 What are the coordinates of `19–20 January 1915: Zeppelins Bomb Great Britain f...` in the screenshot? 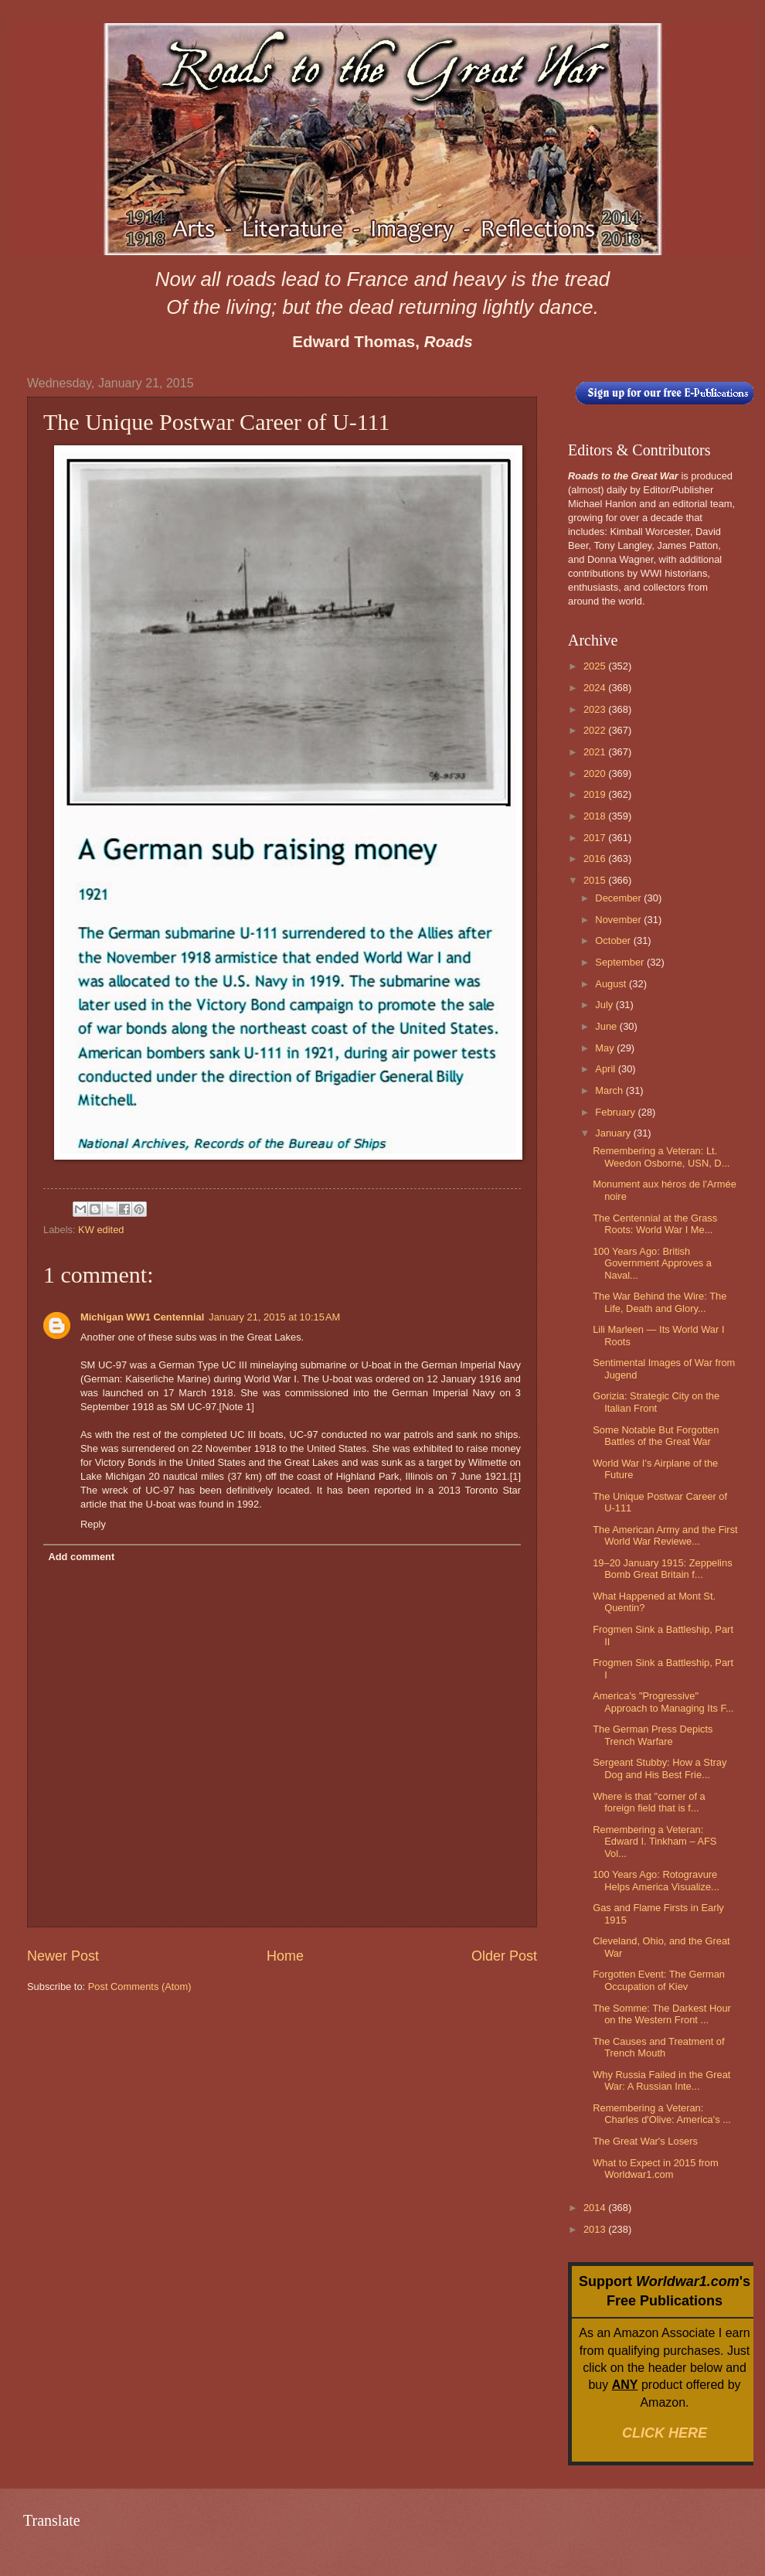 It's located at (662, 1568).